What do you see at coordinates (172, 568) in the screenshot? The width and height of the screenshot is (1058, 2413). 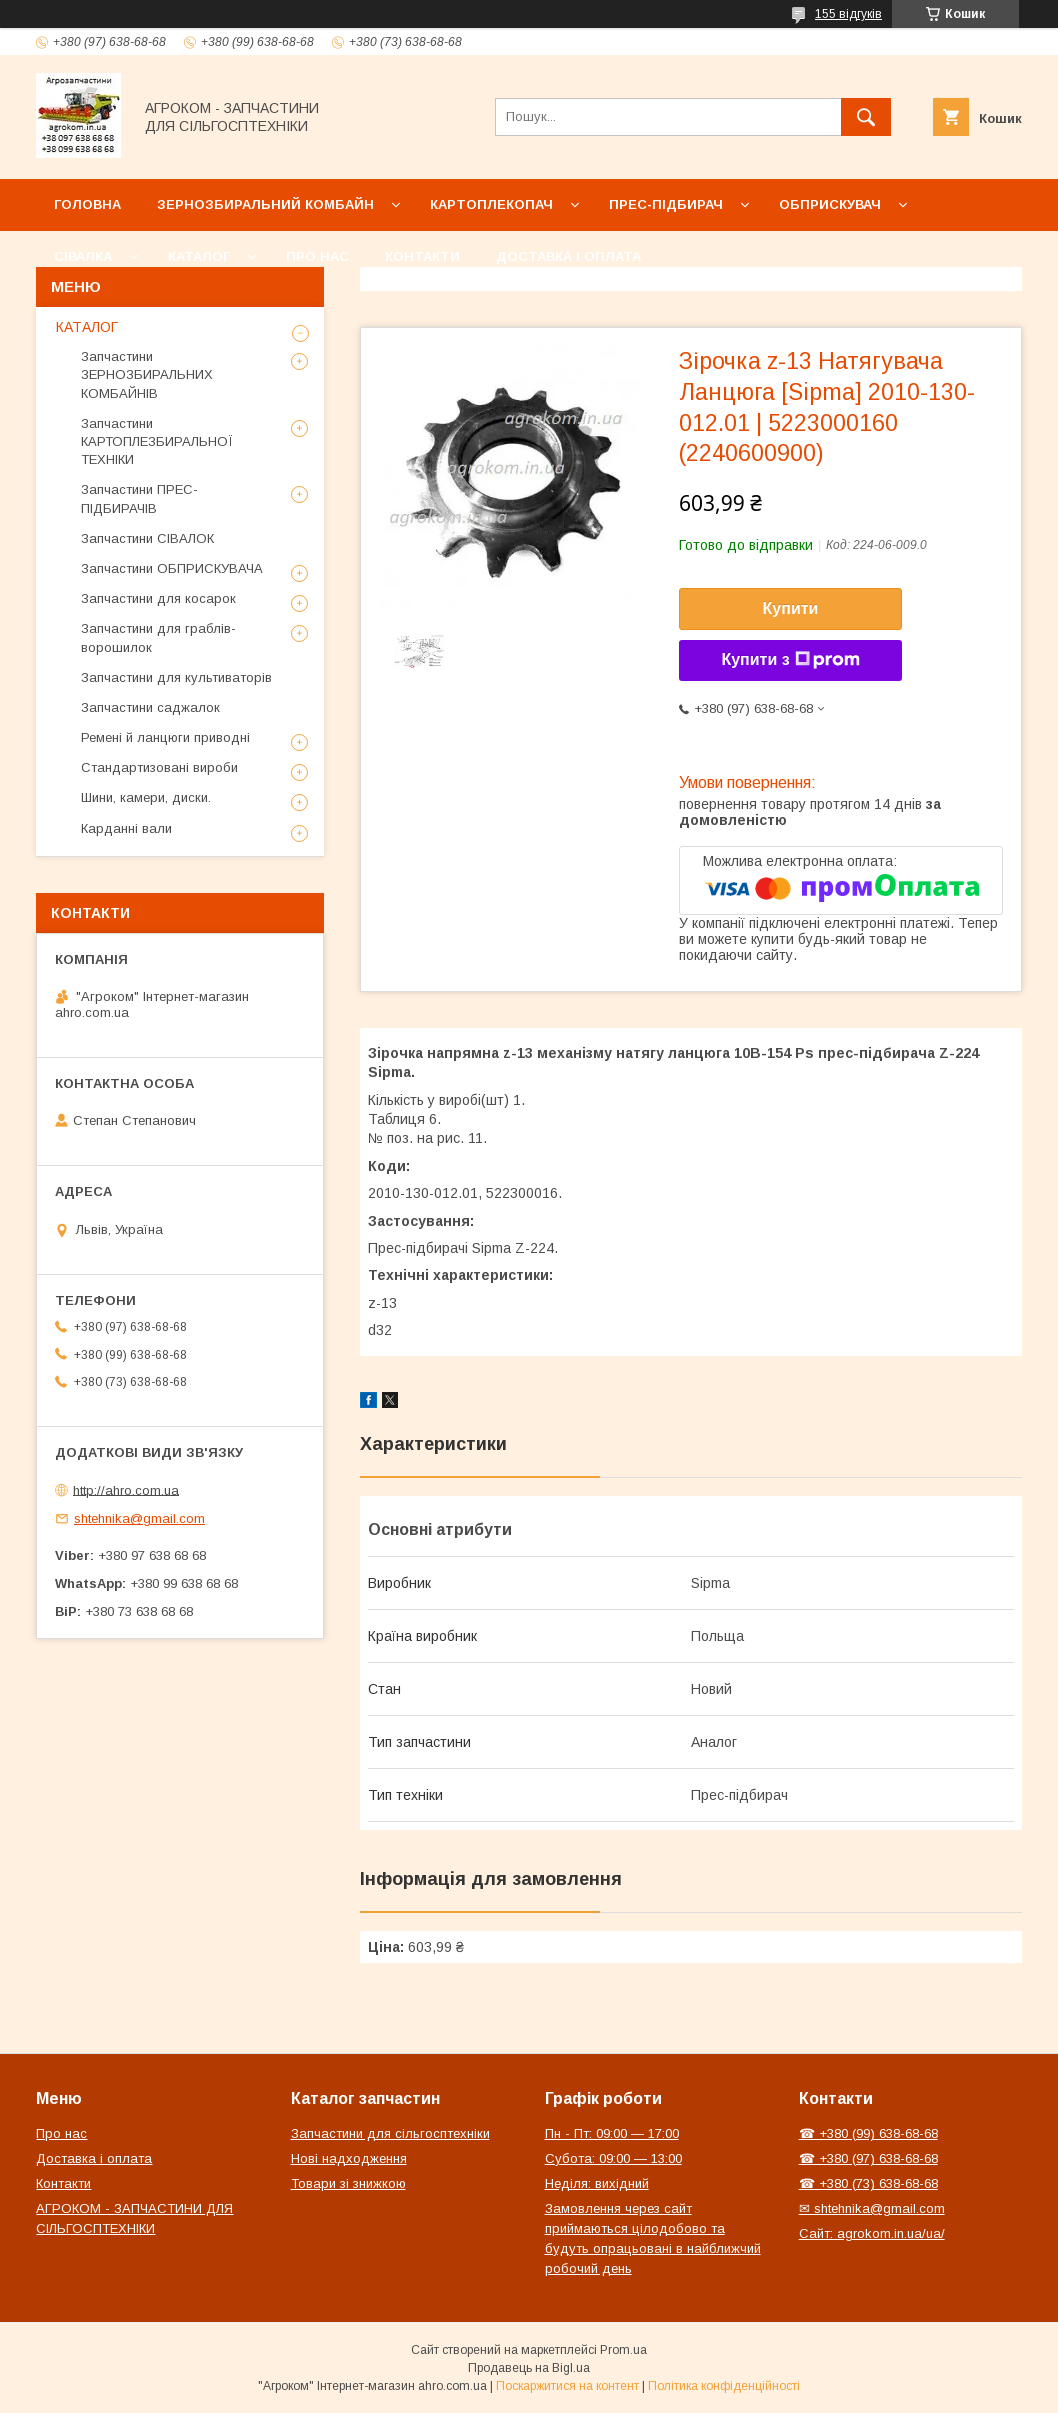 I see `Запчастини ОБПРИСКУВАЧА` at bounding box center [172, 568].